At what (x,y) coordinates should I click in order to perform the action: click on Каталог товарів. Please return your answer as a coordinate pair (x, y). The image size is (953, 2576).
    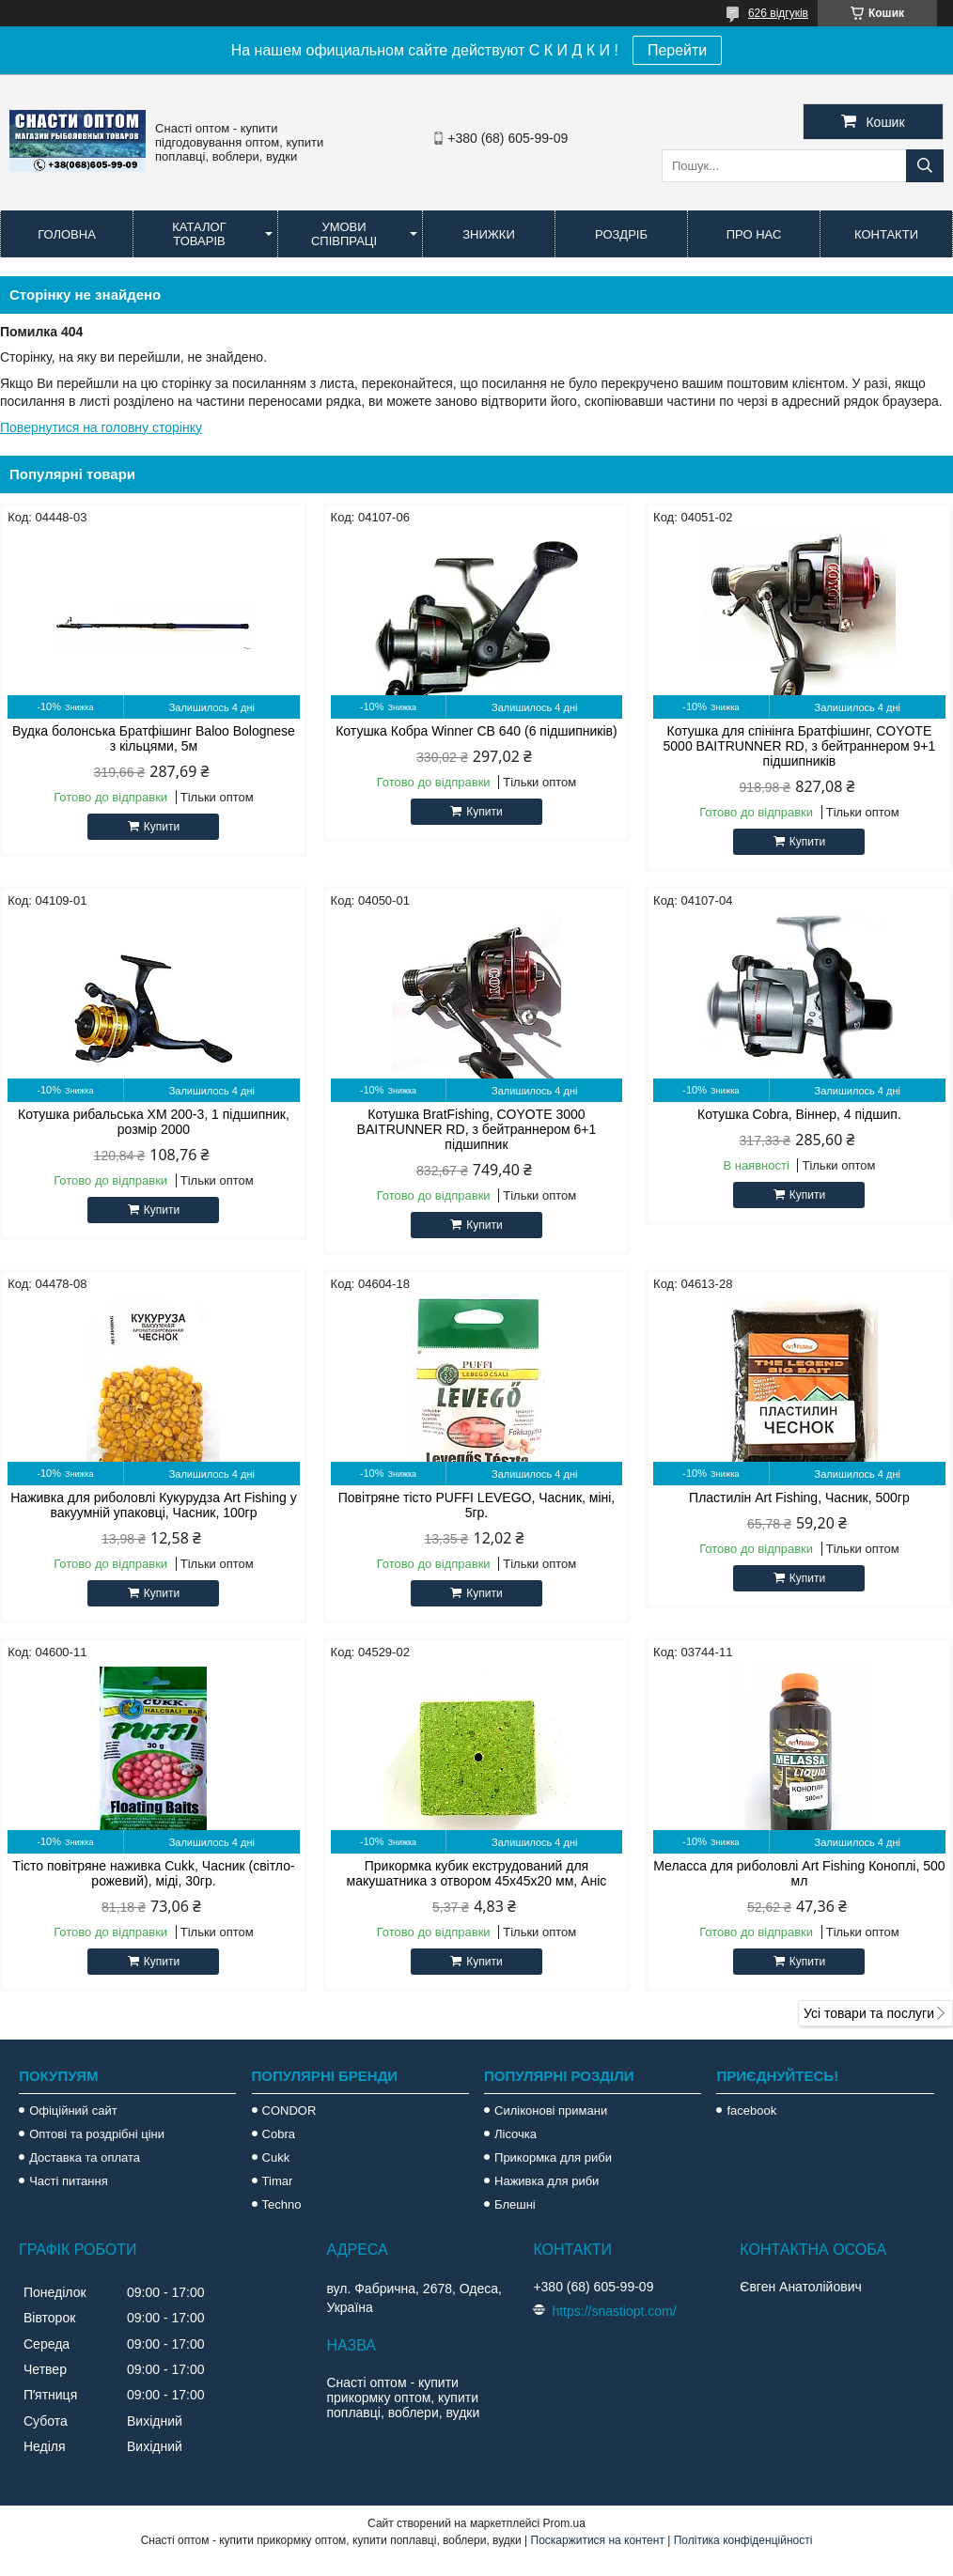
    Looking at the image, I should click on (199, 234).